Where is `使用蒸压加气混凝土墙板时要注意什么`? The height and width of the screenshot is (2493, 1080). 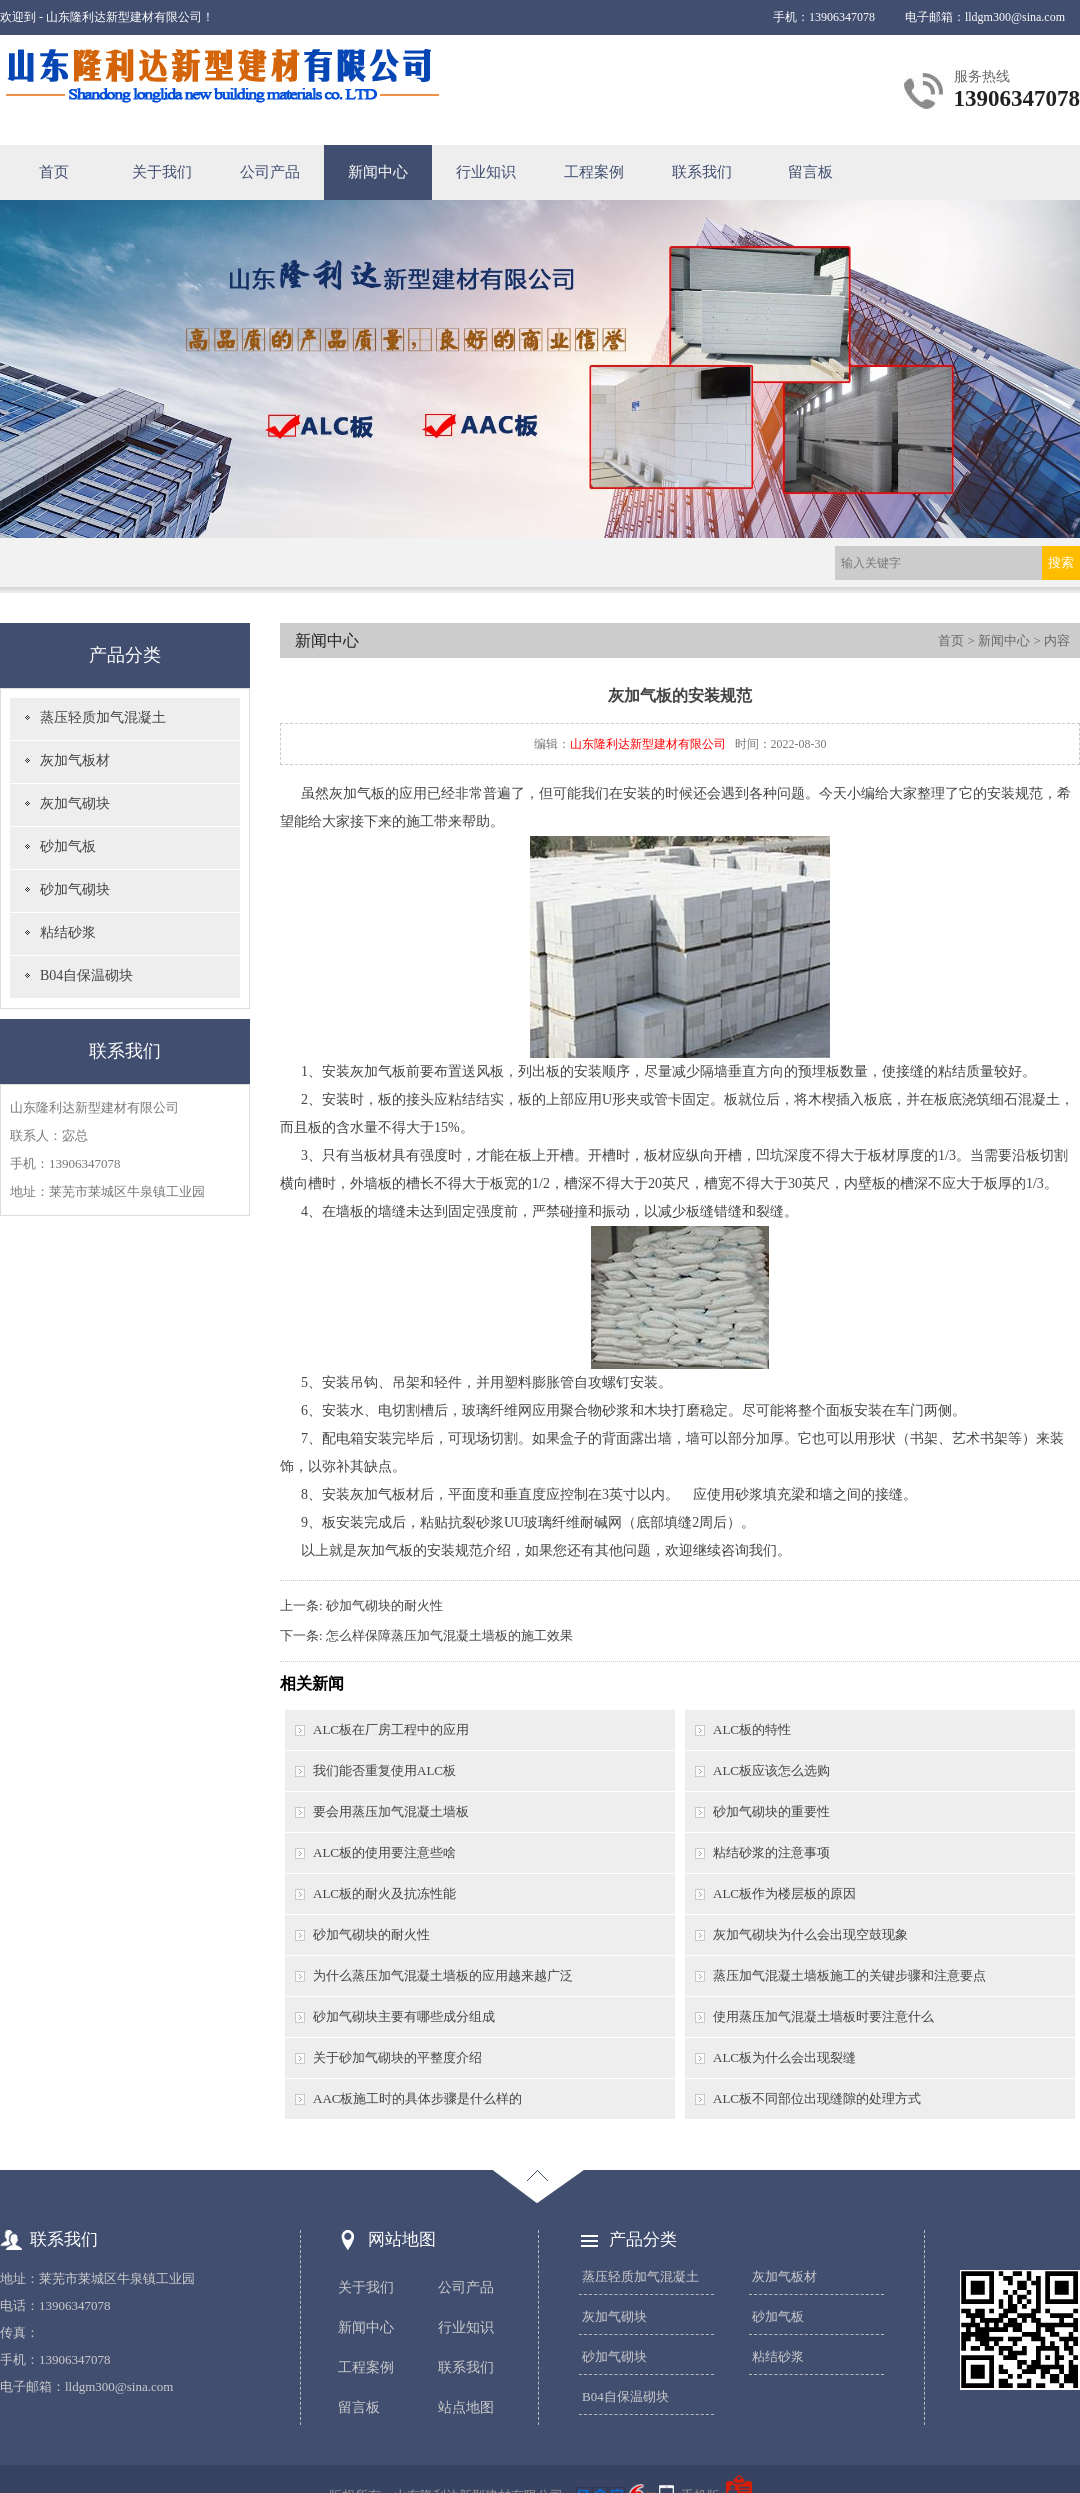
使用蒸压加气混凝土墙板时要注意什么 is located at coordinates (823, 2016).